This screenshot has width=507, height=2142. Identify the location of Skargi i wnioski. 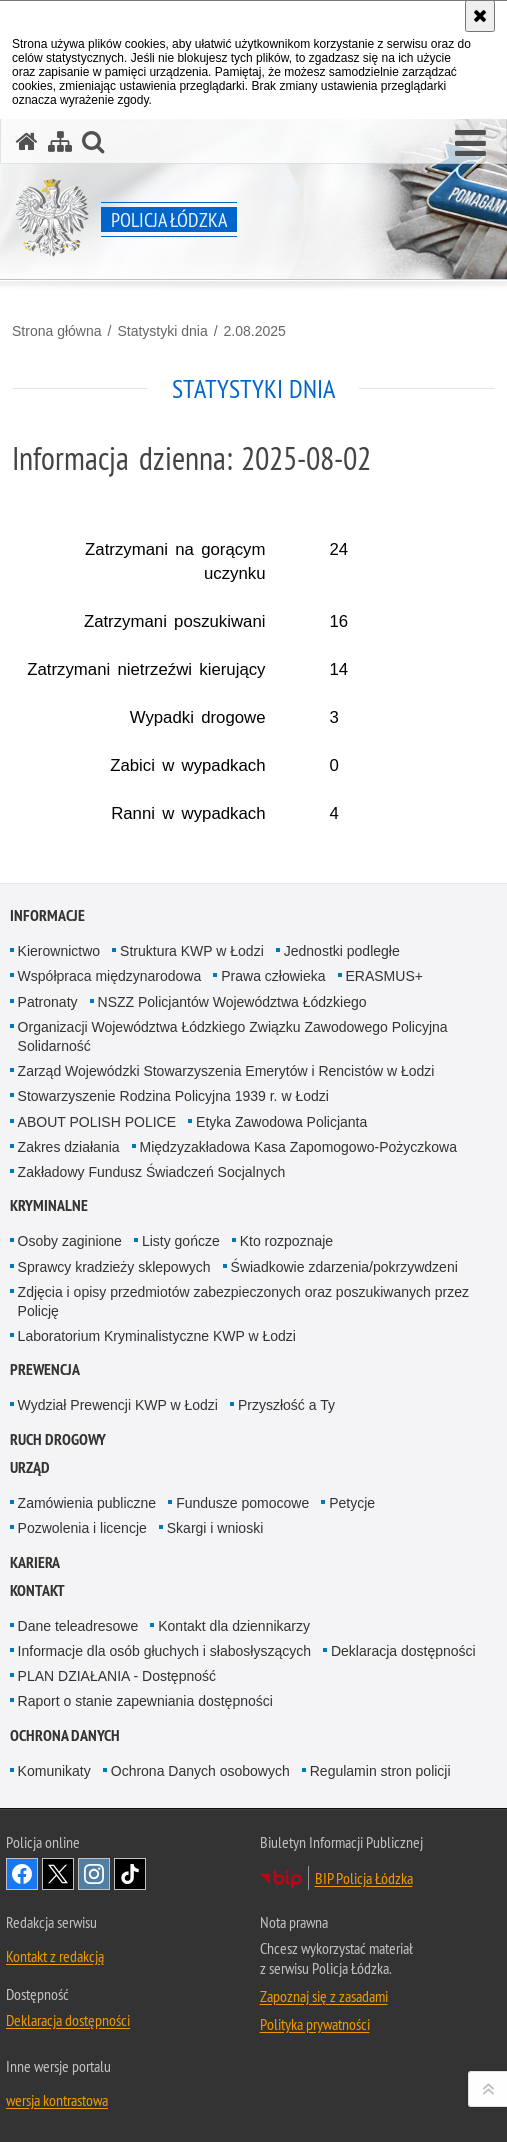
(215, 1528).